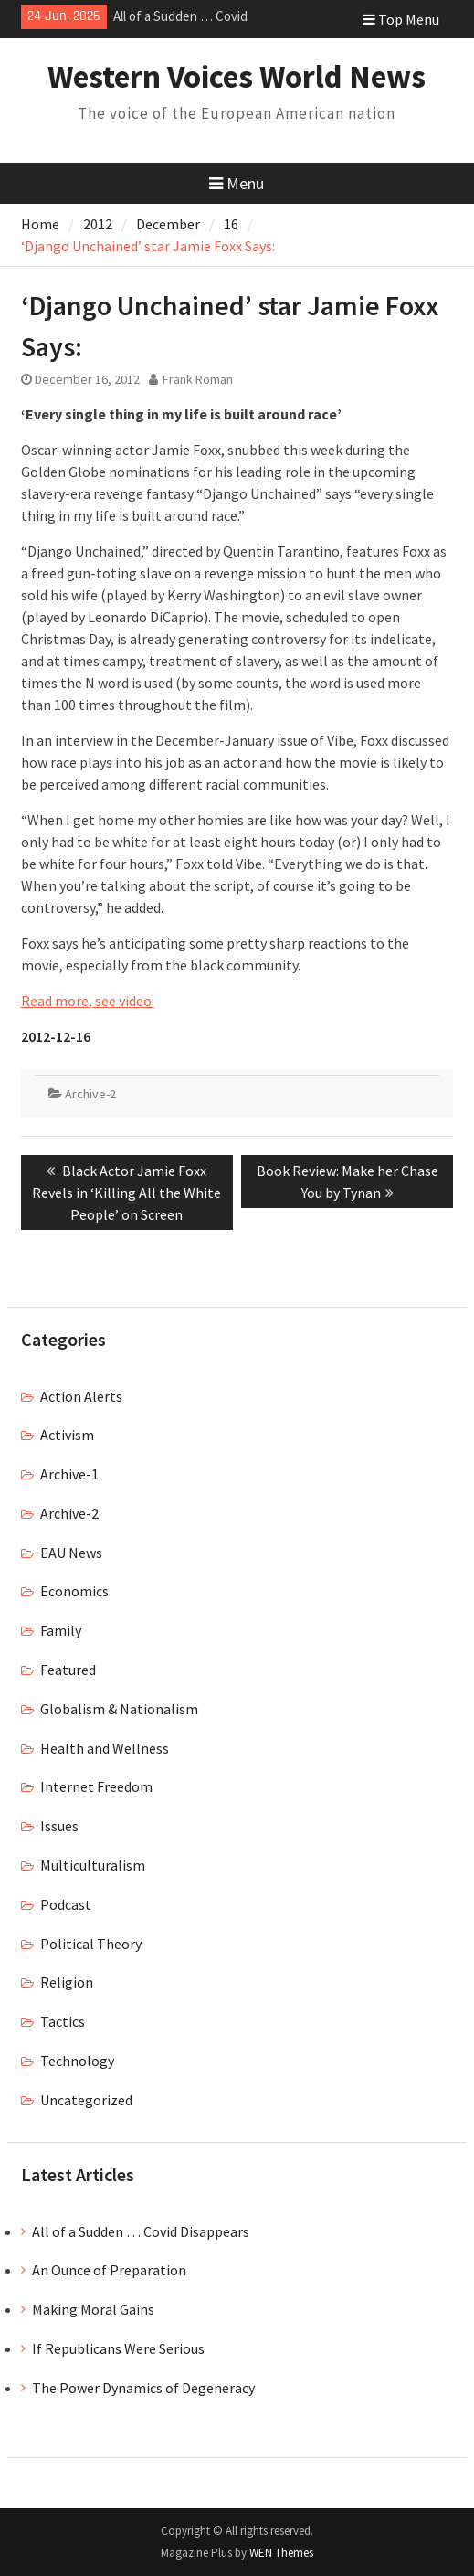  What do you see at coordinates (236, 183) in the screenshot?
I see `Menu` at bounding box center [236, 183].